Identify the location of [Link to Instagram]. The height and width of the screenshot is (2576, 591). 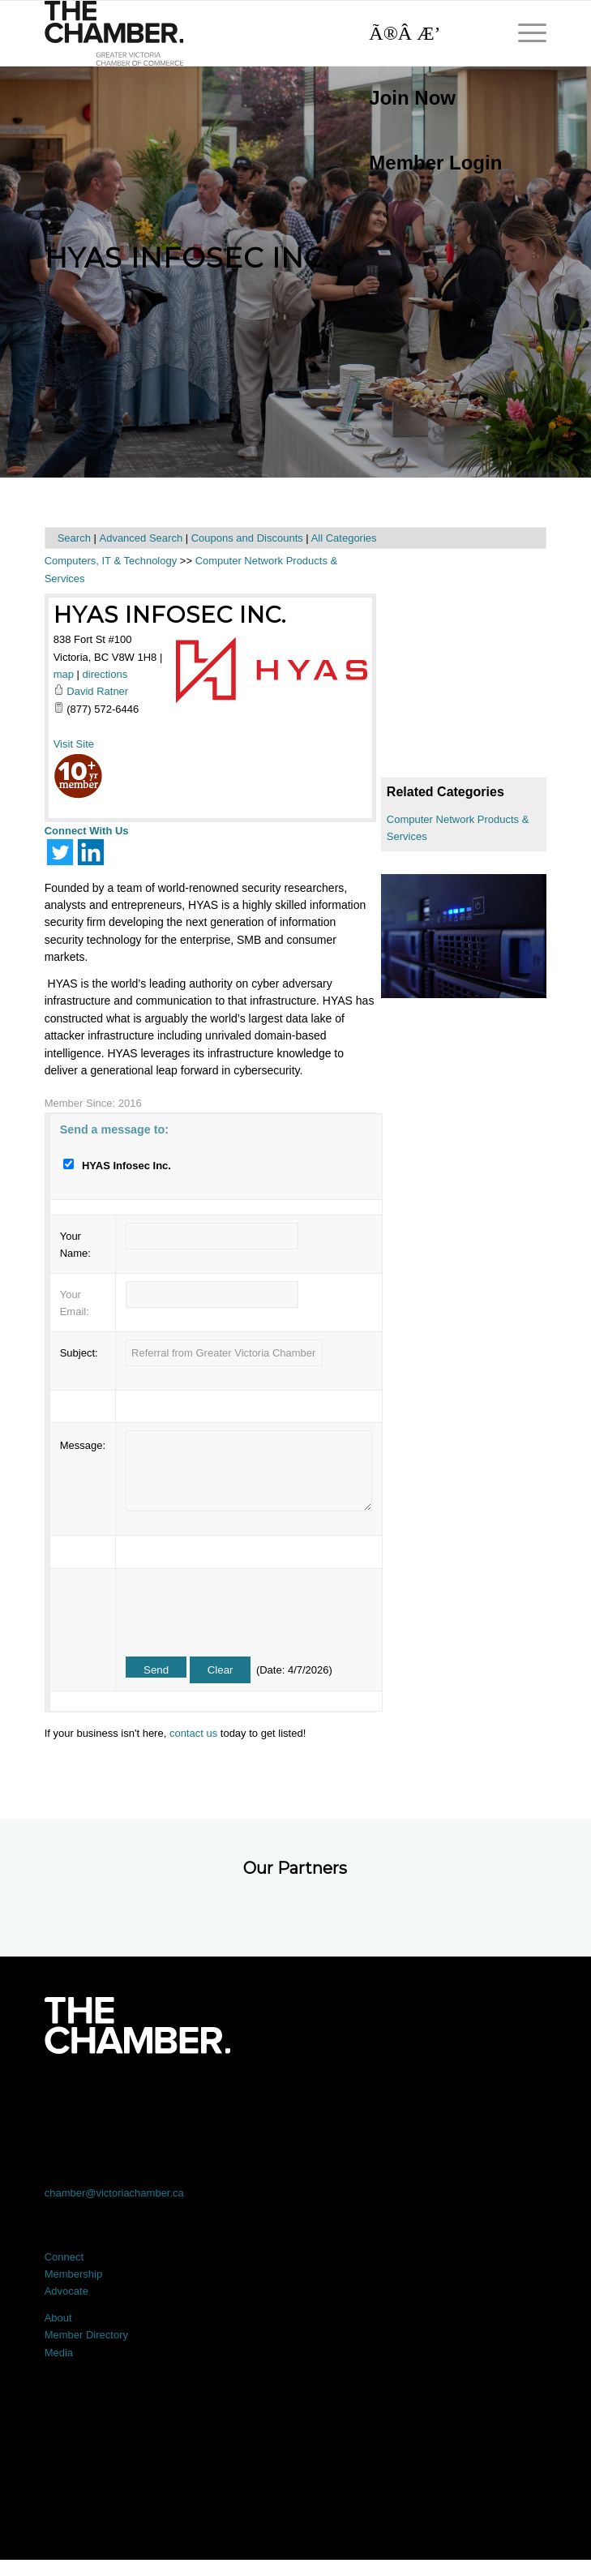
(395, 2099).